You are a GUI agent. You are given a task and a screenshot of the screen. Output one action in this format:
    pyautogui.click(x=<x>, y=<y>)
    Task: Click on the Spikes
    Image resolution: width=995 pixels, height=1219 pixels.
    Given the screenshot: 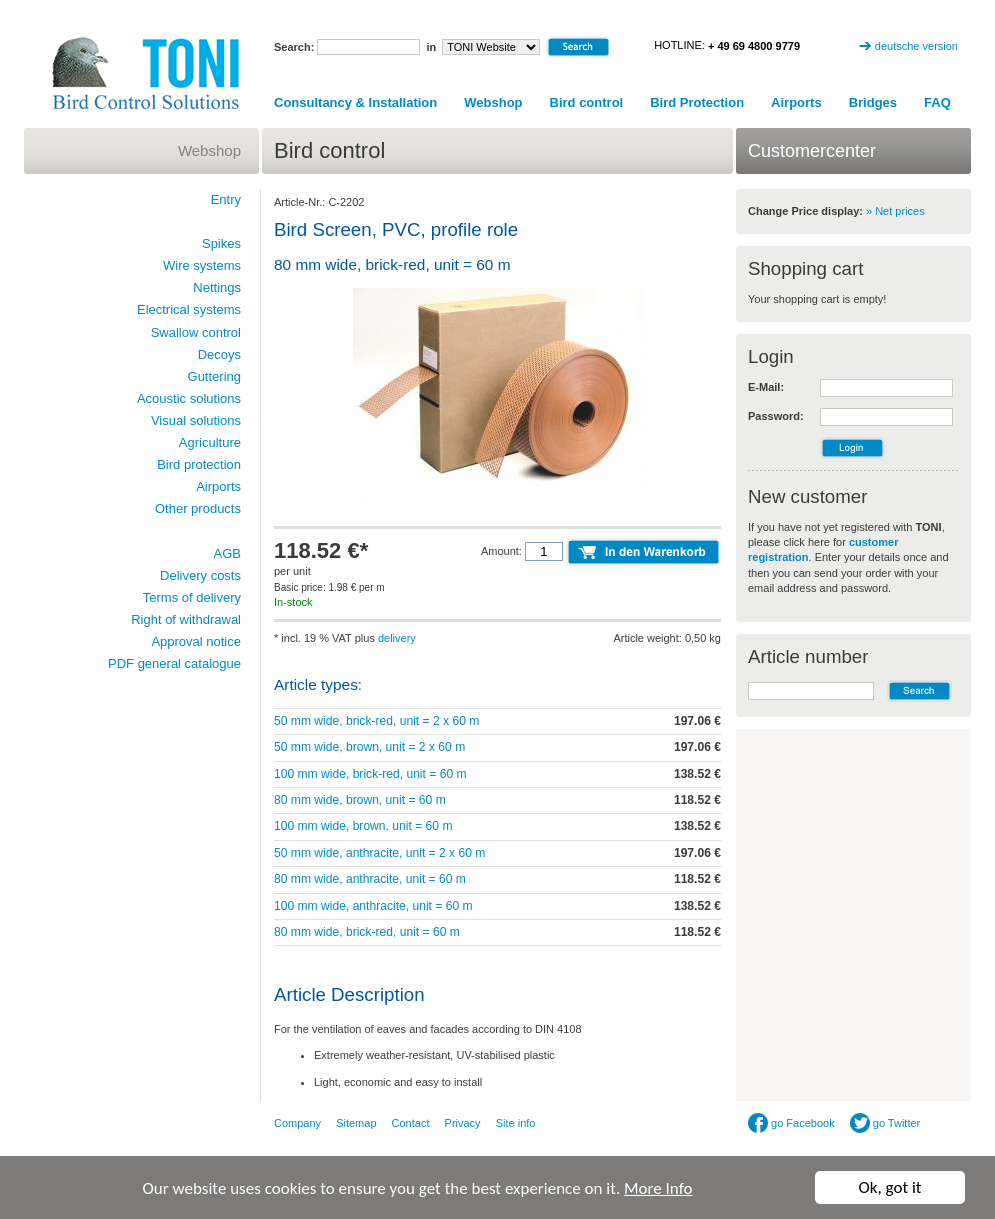 What is the action you would take?
    pyautogui.click(x=221, y=243)
    